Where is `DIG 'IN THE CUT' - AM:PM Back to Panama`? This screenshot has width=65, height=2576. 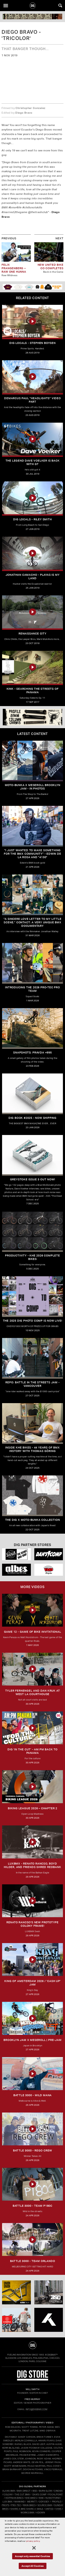 DIG 'IN THE CUT' - AM:PM Back to Panama is located at coordinates (32, 1751).